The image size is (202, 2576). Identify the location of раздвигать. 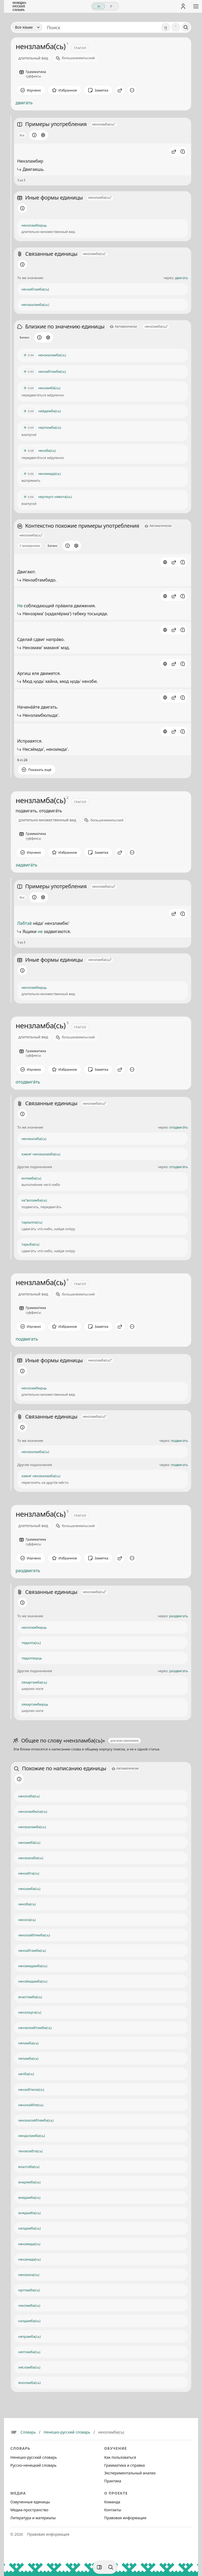
(28, 1570).